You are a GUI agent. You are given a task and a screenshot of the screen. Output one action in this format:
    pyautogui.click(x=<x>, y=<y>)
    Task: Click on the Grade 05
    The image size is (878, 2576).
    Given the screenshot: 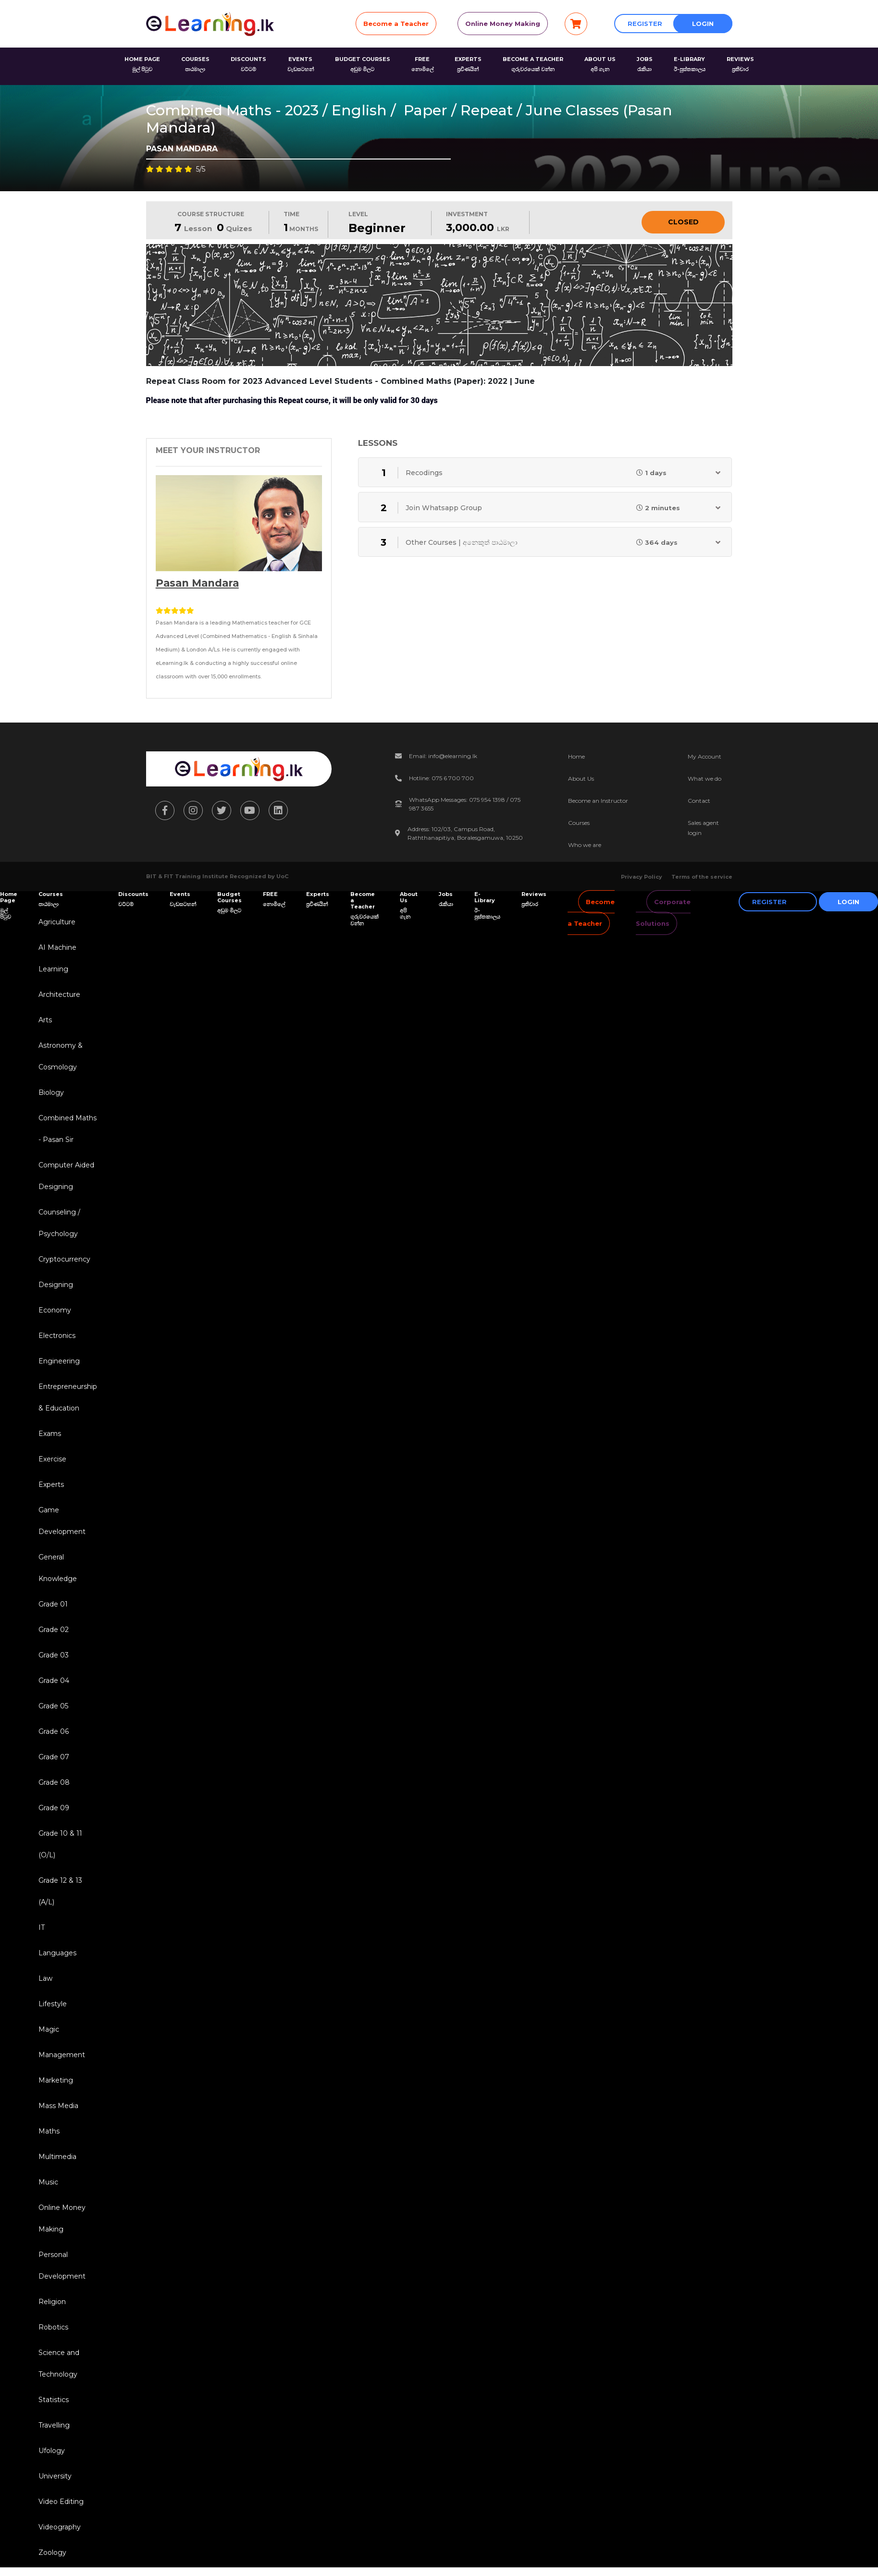 What is the action you would take?
    pyautogui.click(x=53, y=1706)
    